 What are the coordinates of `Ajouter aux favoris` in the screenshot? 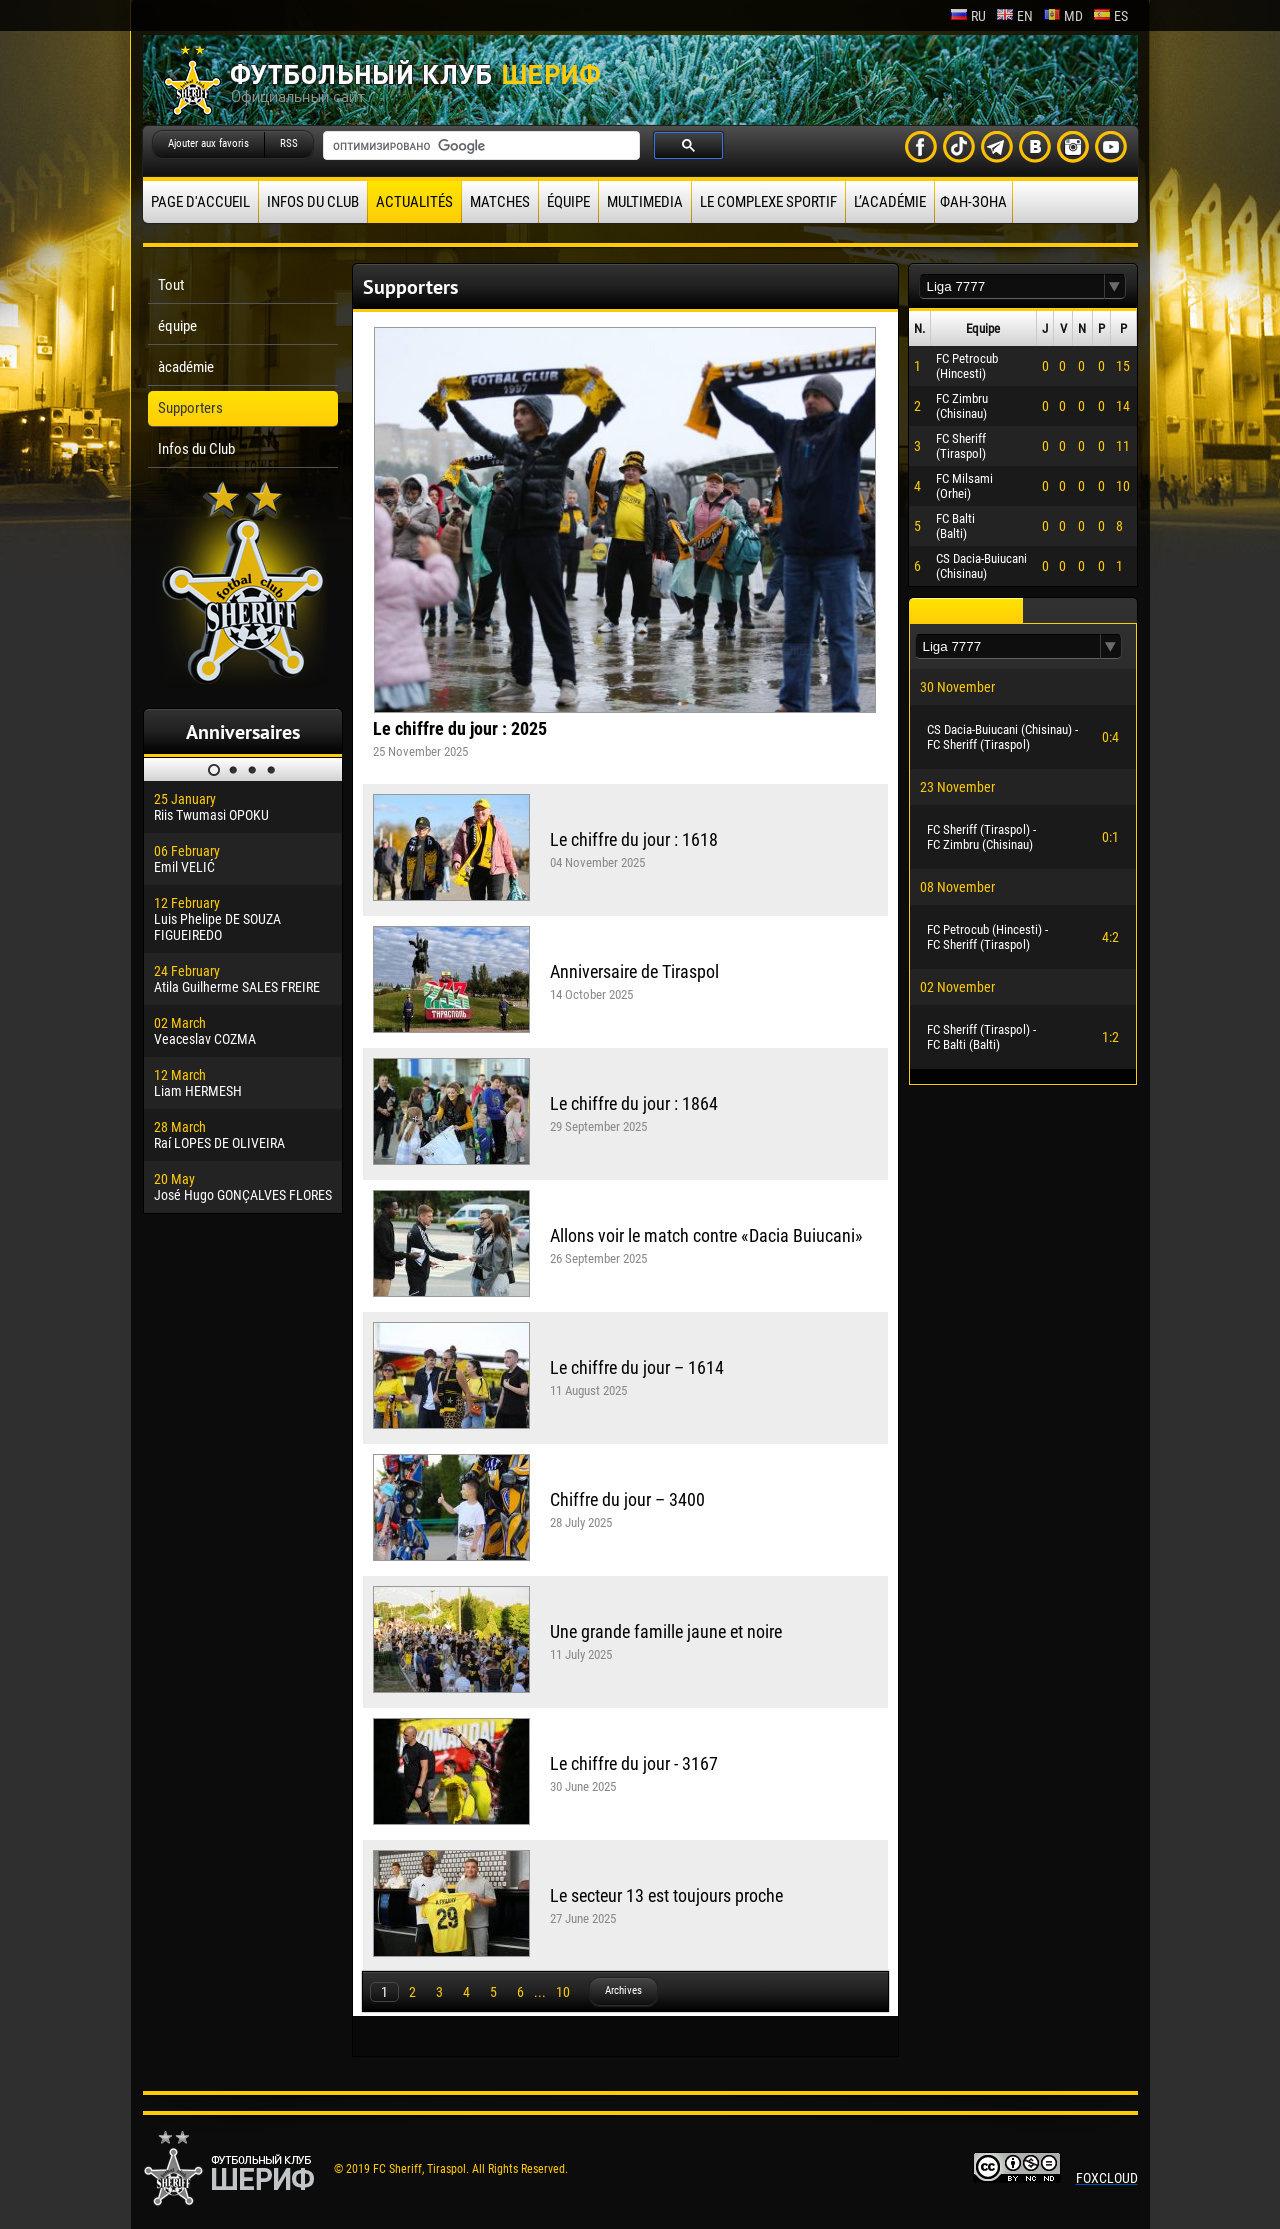 It's located at (208, 143).